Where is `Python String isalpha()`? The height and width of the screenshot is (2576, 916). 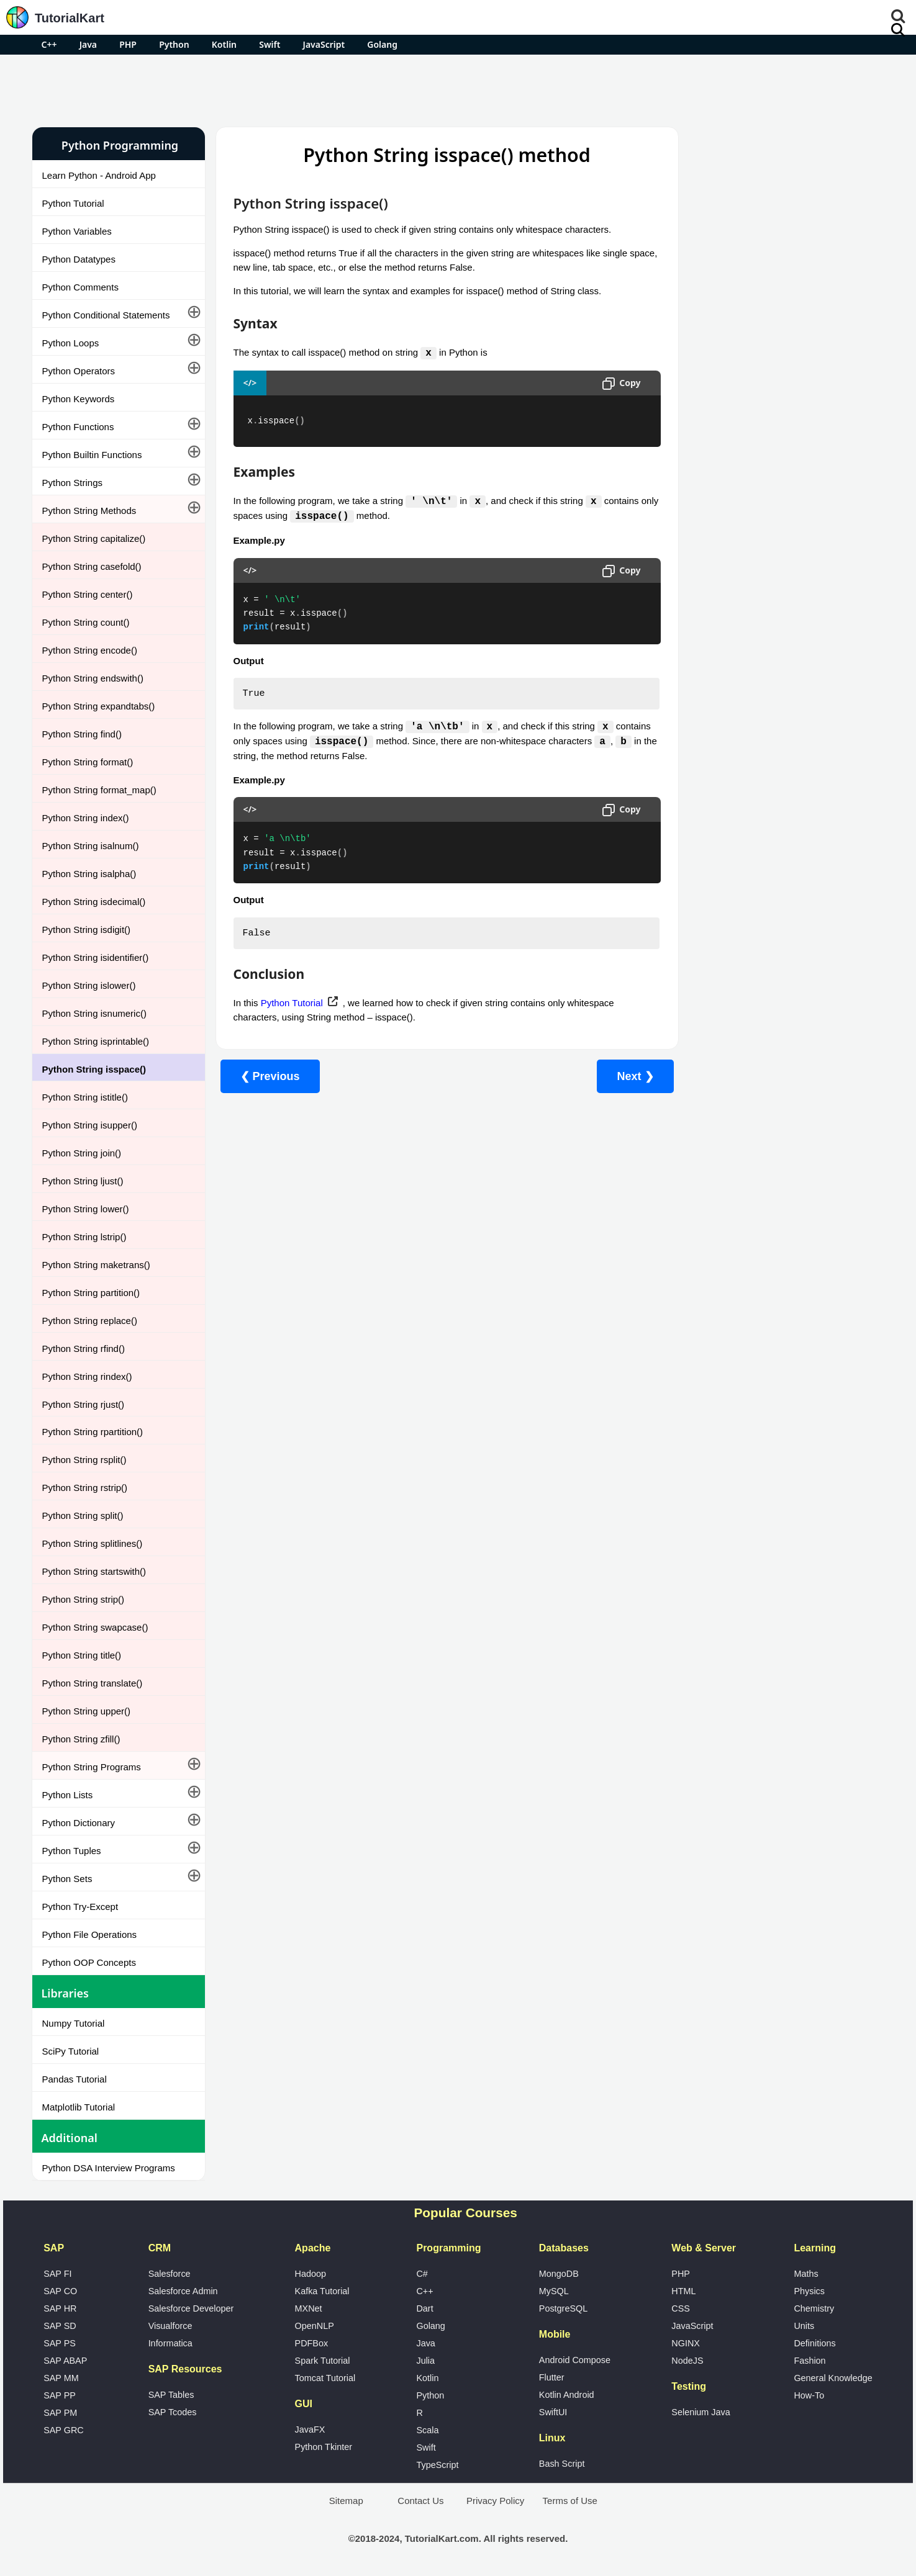 Python String isalpha() is located at coordinates (89, 873).